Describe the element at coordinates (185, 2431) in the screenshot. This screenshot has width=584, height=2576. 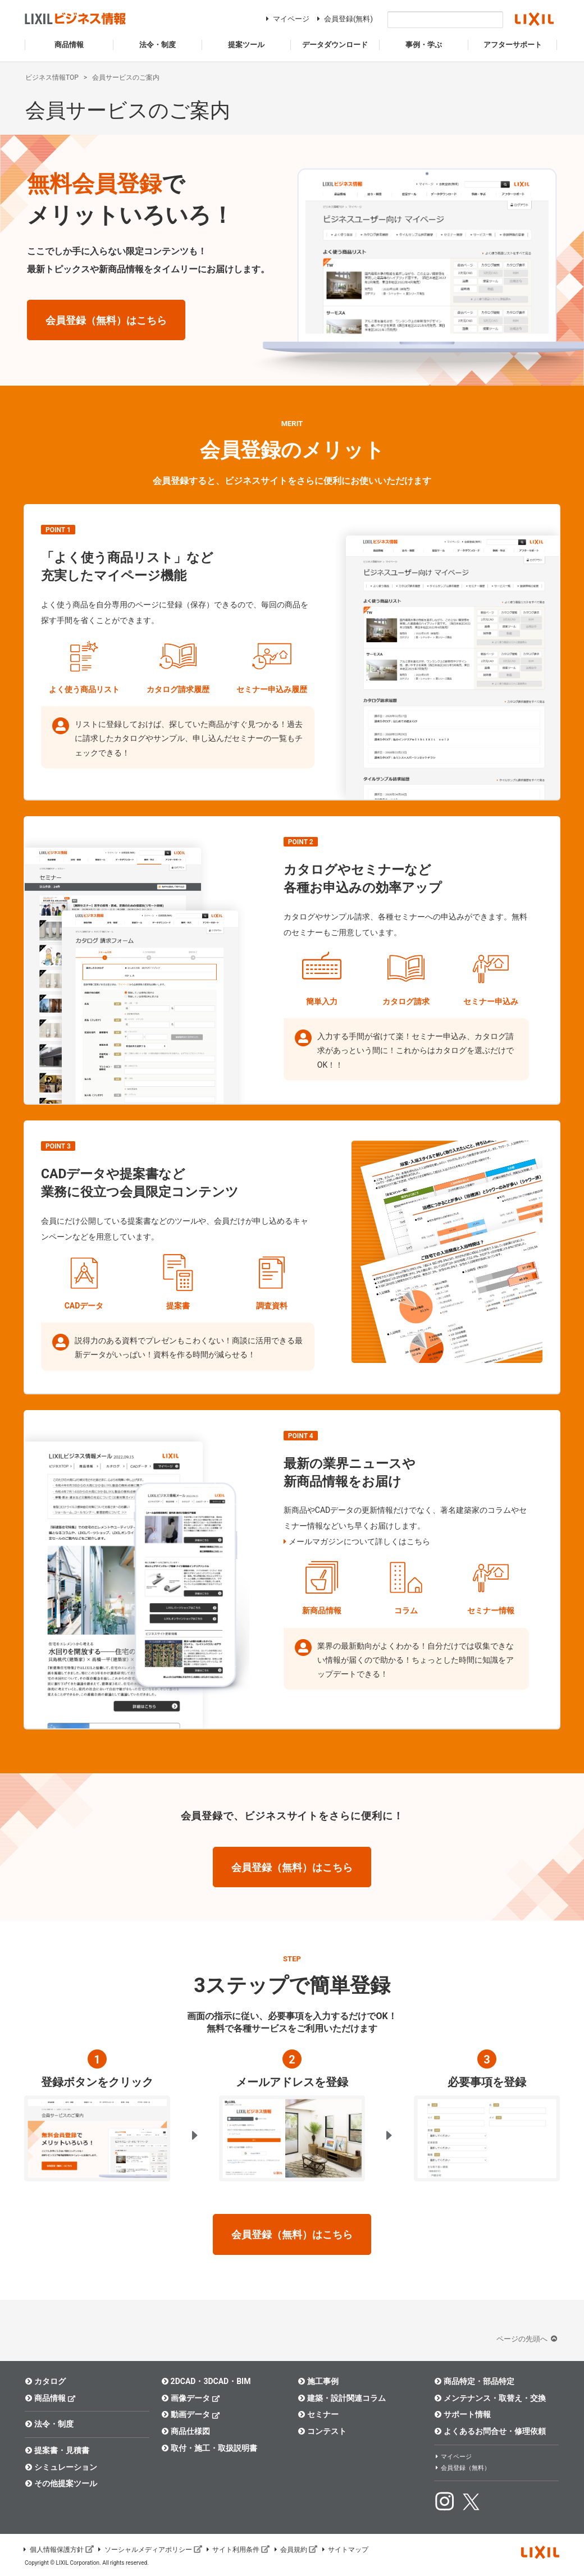
I see `商品仕様図` at that location.